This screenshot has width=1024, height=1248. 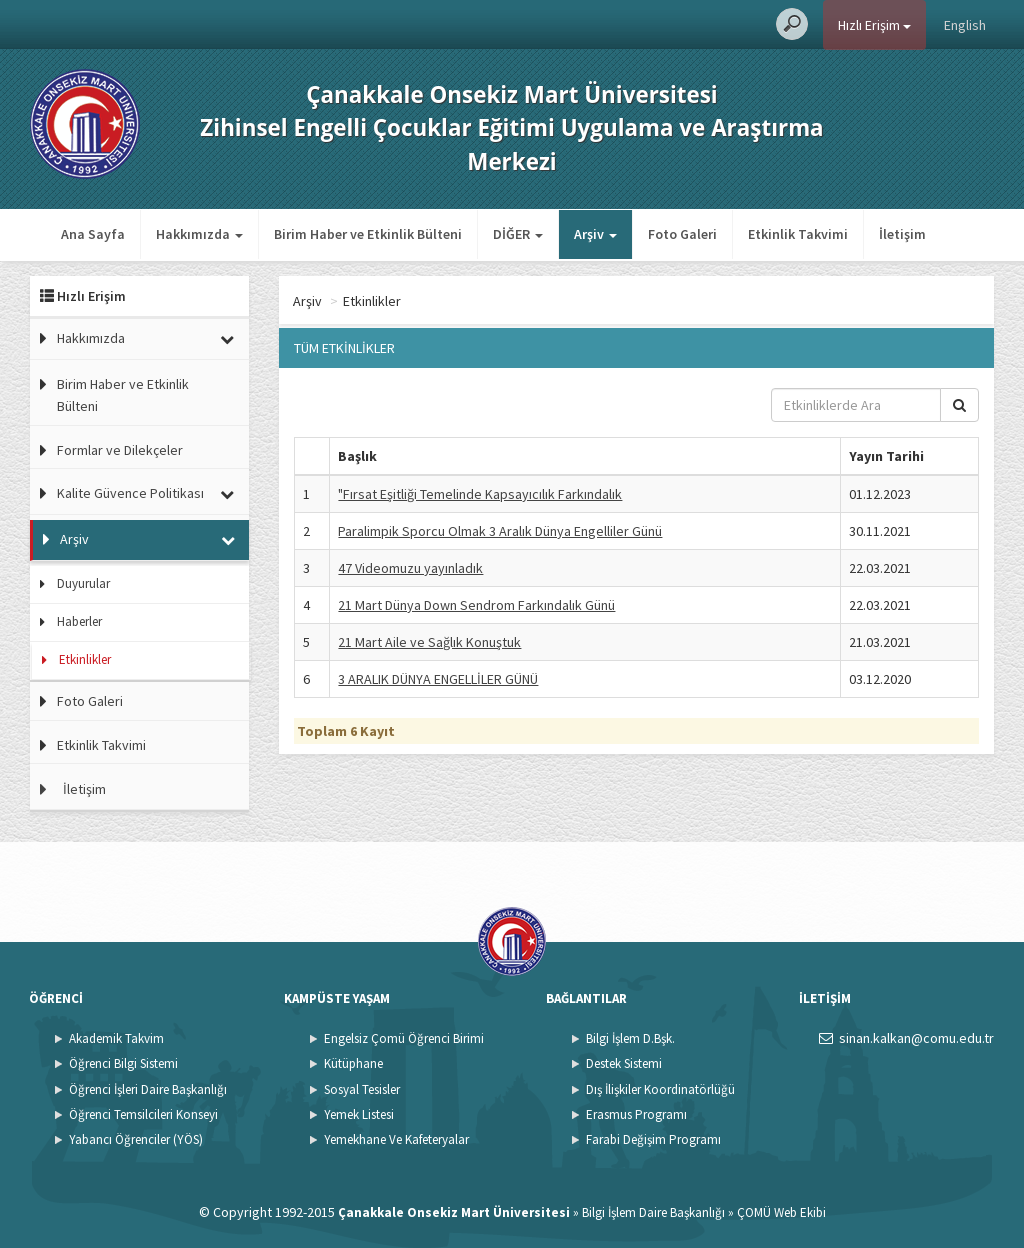 I want to click on 3 ARALIK DÜNYA ENGELLİLER GÜNÜ, so click(x=438, y=679).